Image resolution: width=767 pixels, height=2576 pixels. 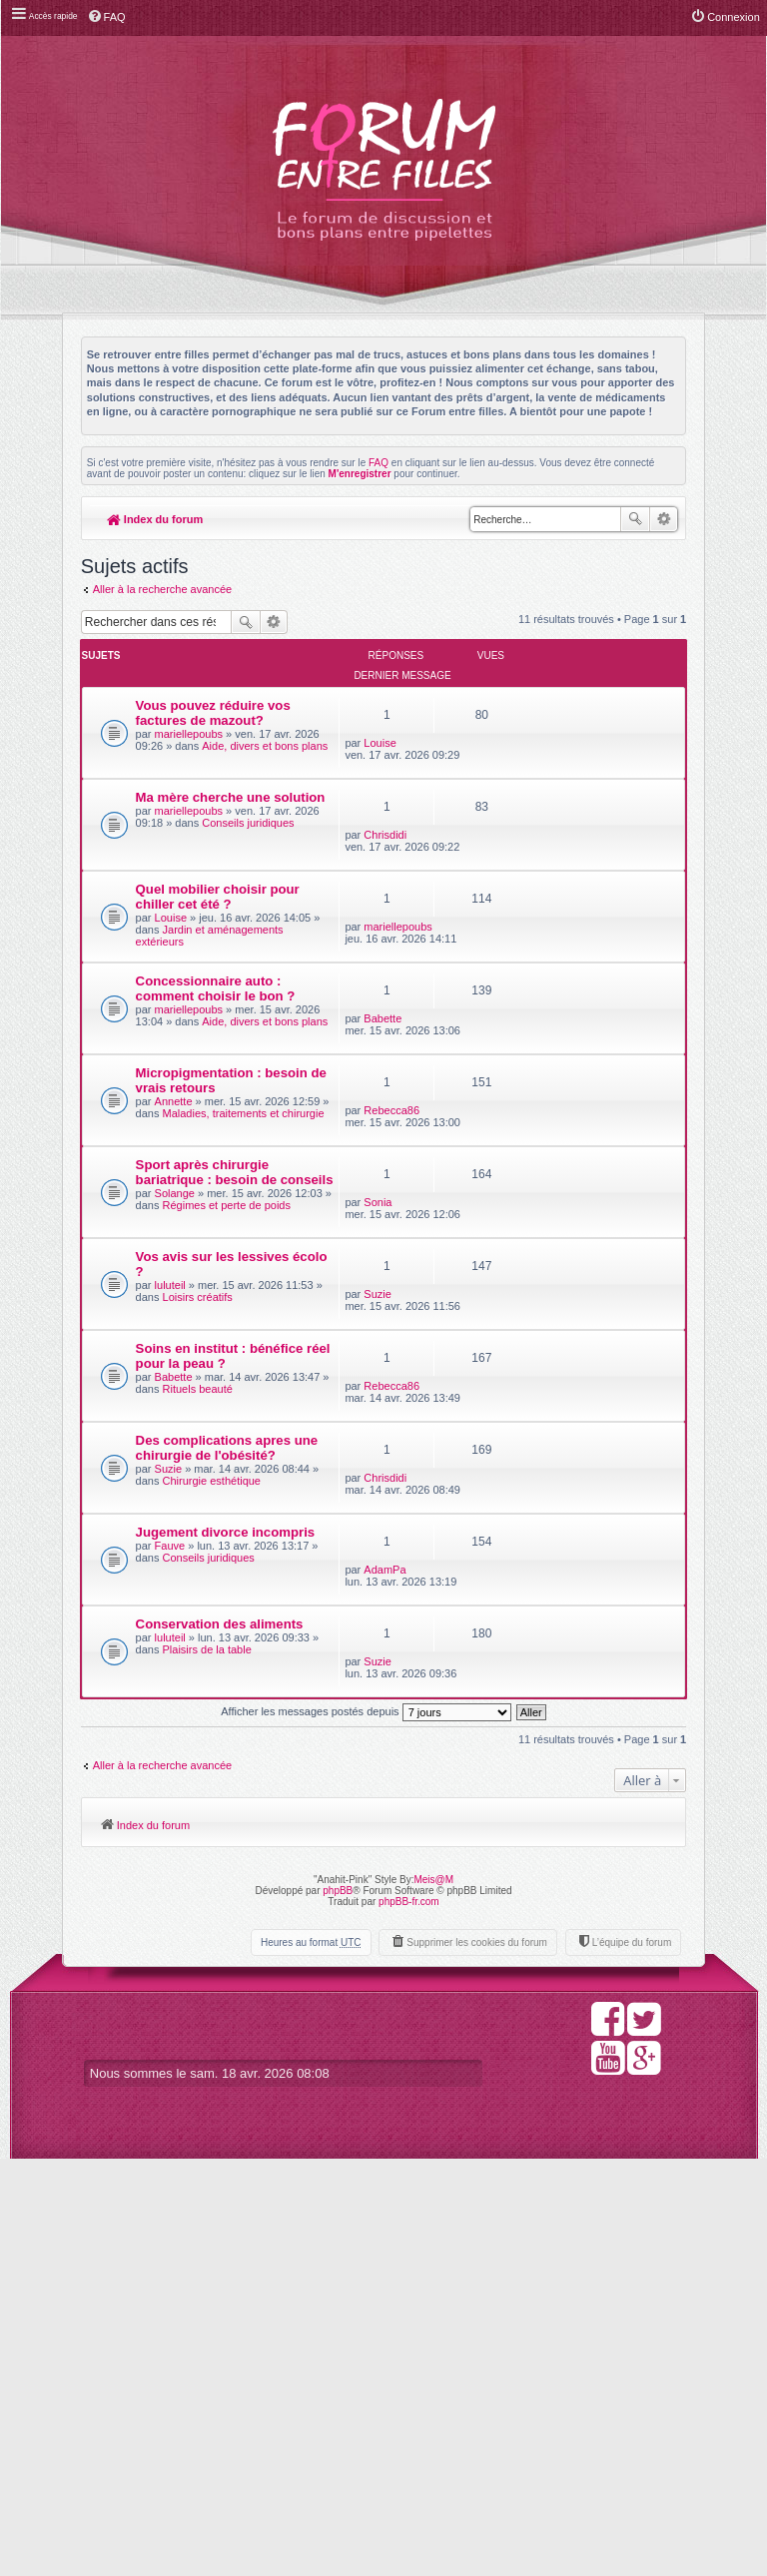 What do you see at coordinates (338, 2306) in the screenshot?
I see `phpBB` at bounding box center [338, 2306].